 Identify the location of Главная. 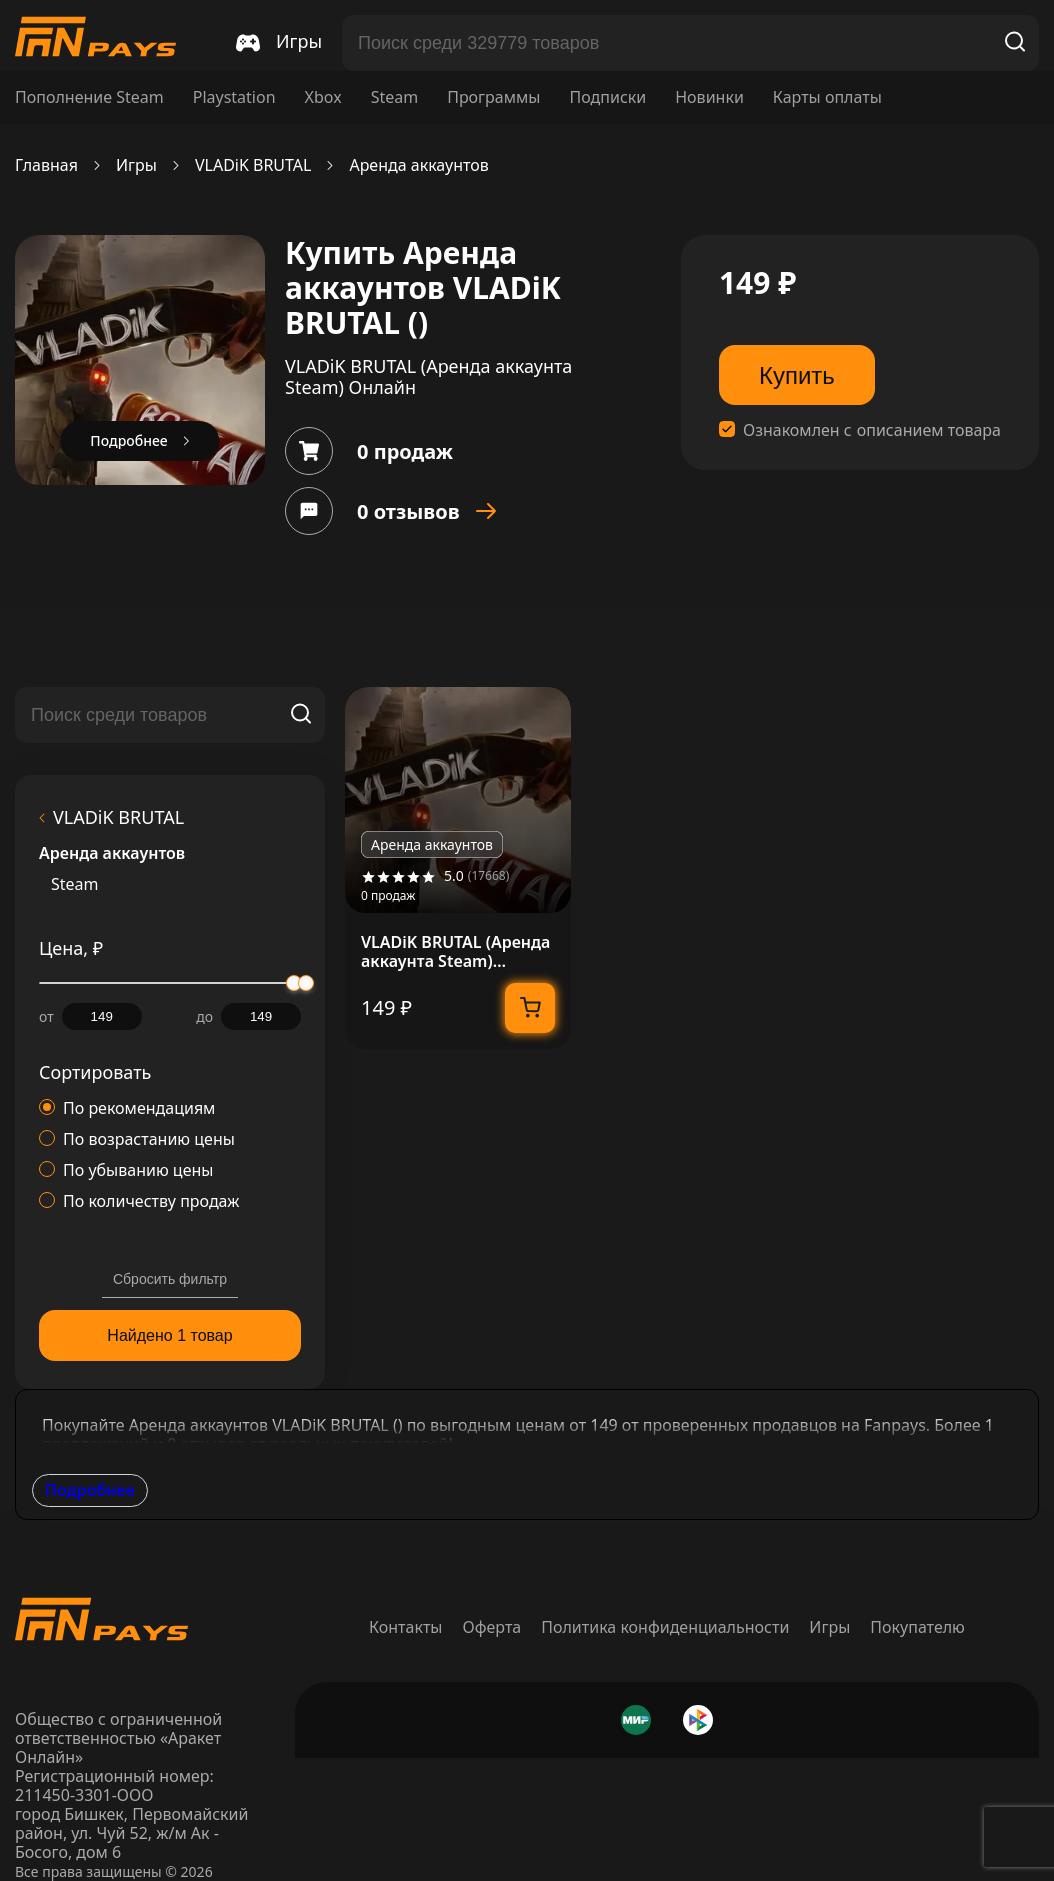
(46, 165).